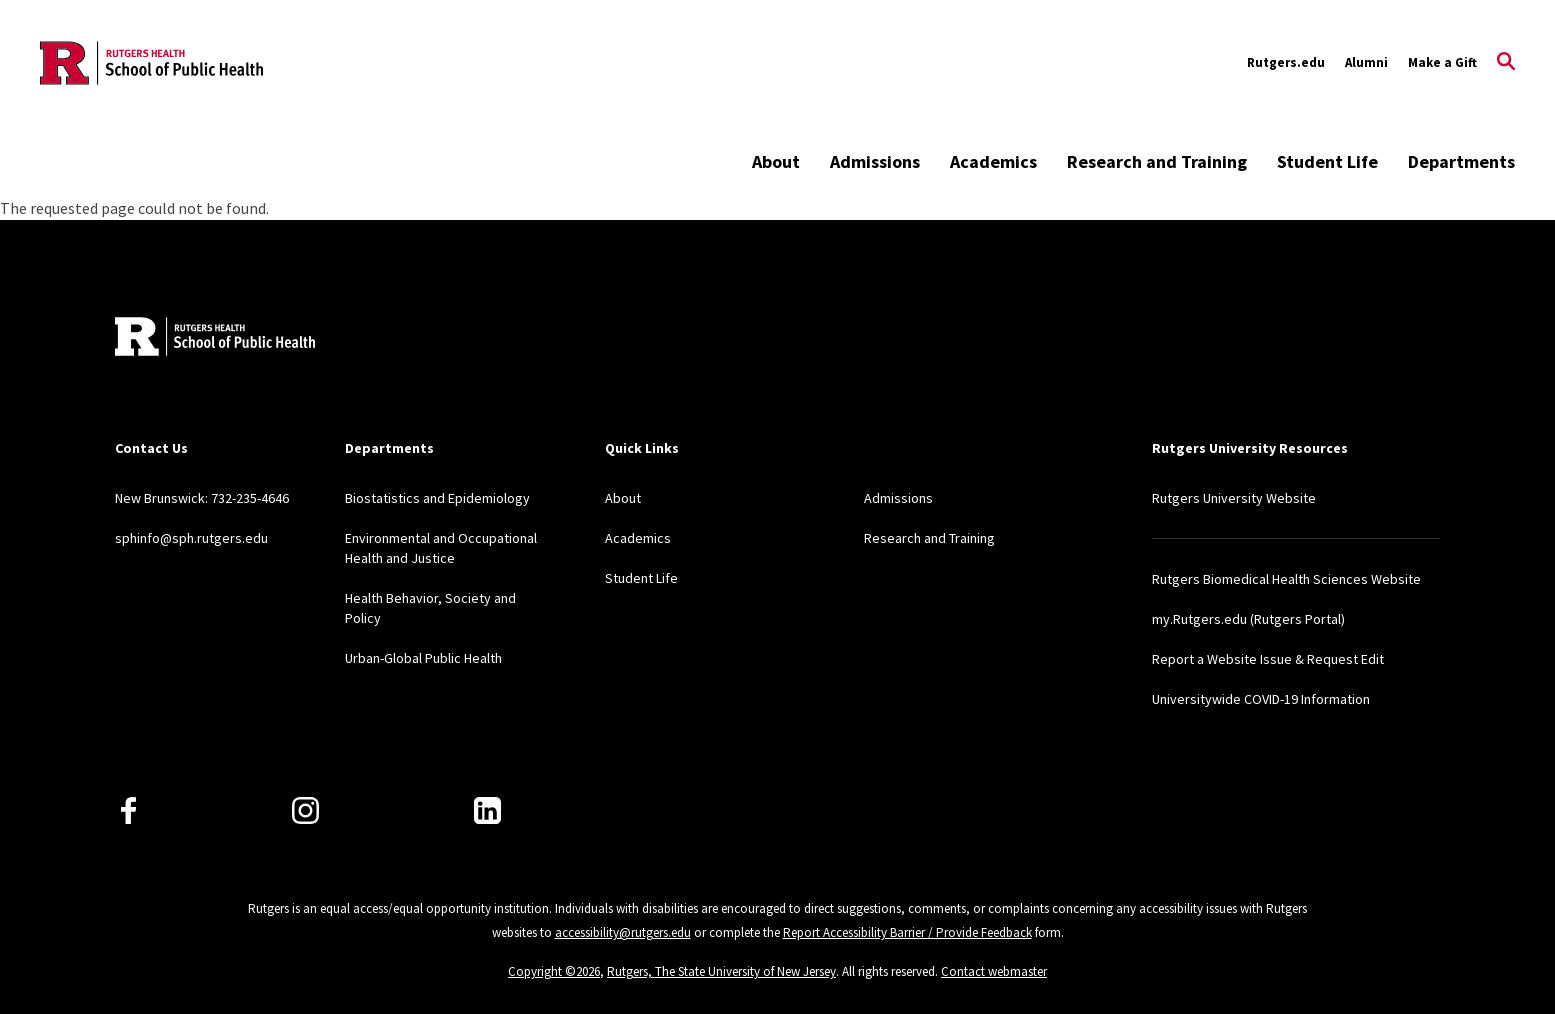 This screenshot has height=1014, width=1555. What do you see at coordinates (487, 810) in the screenshot?
I see `[LinkedIn]` at bounding box center [487, 810].